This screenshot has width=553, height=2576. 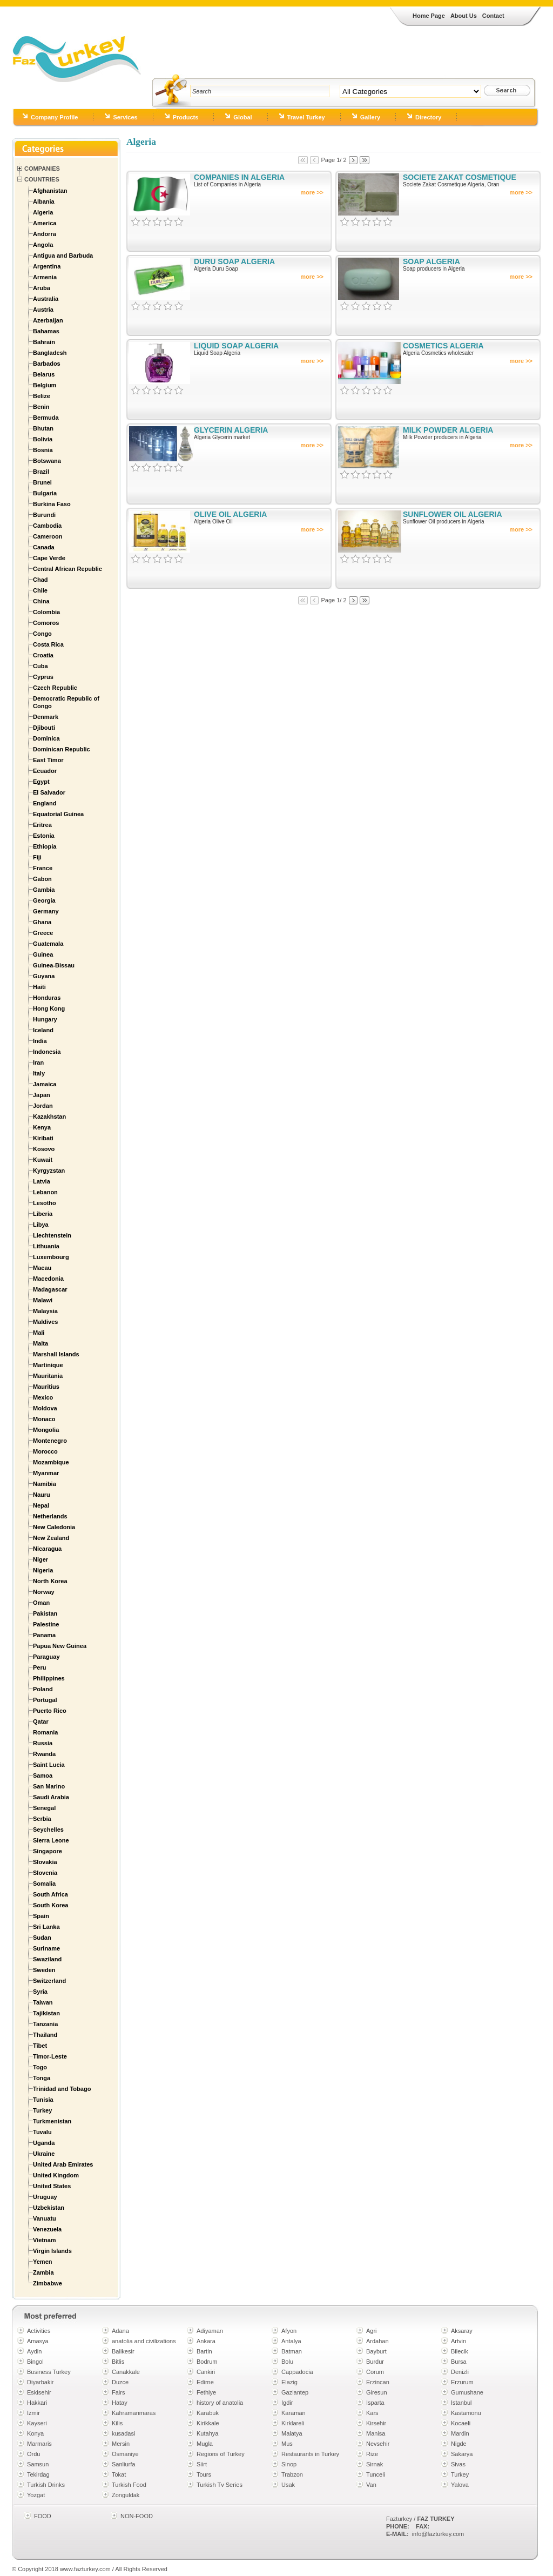 What do you see at coordinates (46, 417) in the screenshot?
I see `Bermuda` at bounding box center [46, 417].